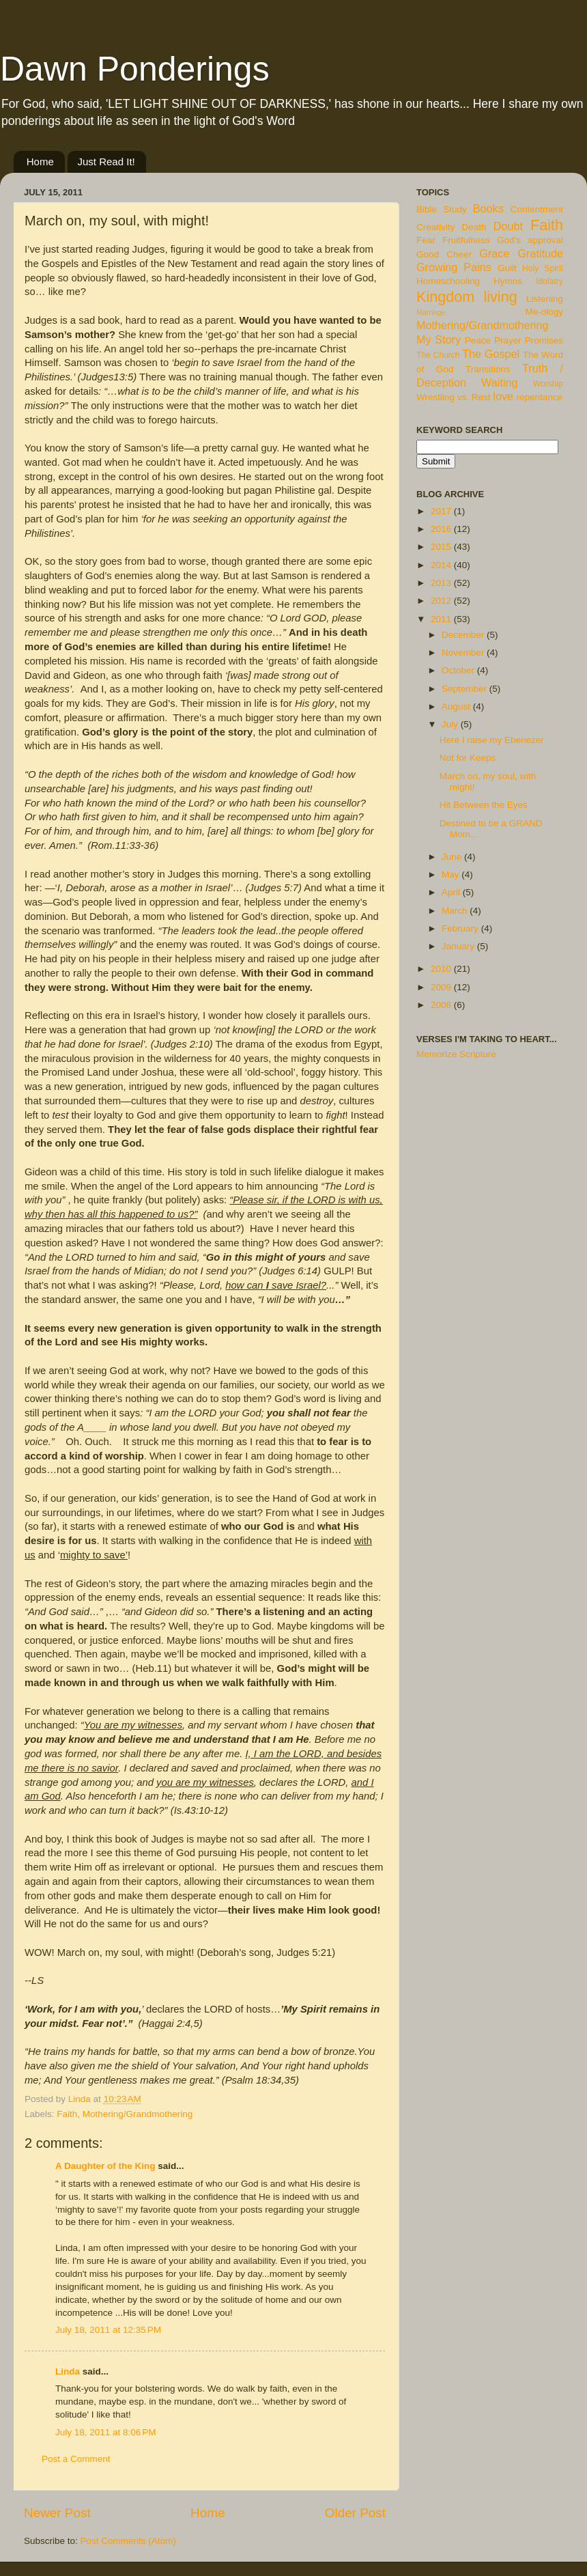  Describe the element at coordinates (464, 635) in the screenshot. I see `December` at that location.